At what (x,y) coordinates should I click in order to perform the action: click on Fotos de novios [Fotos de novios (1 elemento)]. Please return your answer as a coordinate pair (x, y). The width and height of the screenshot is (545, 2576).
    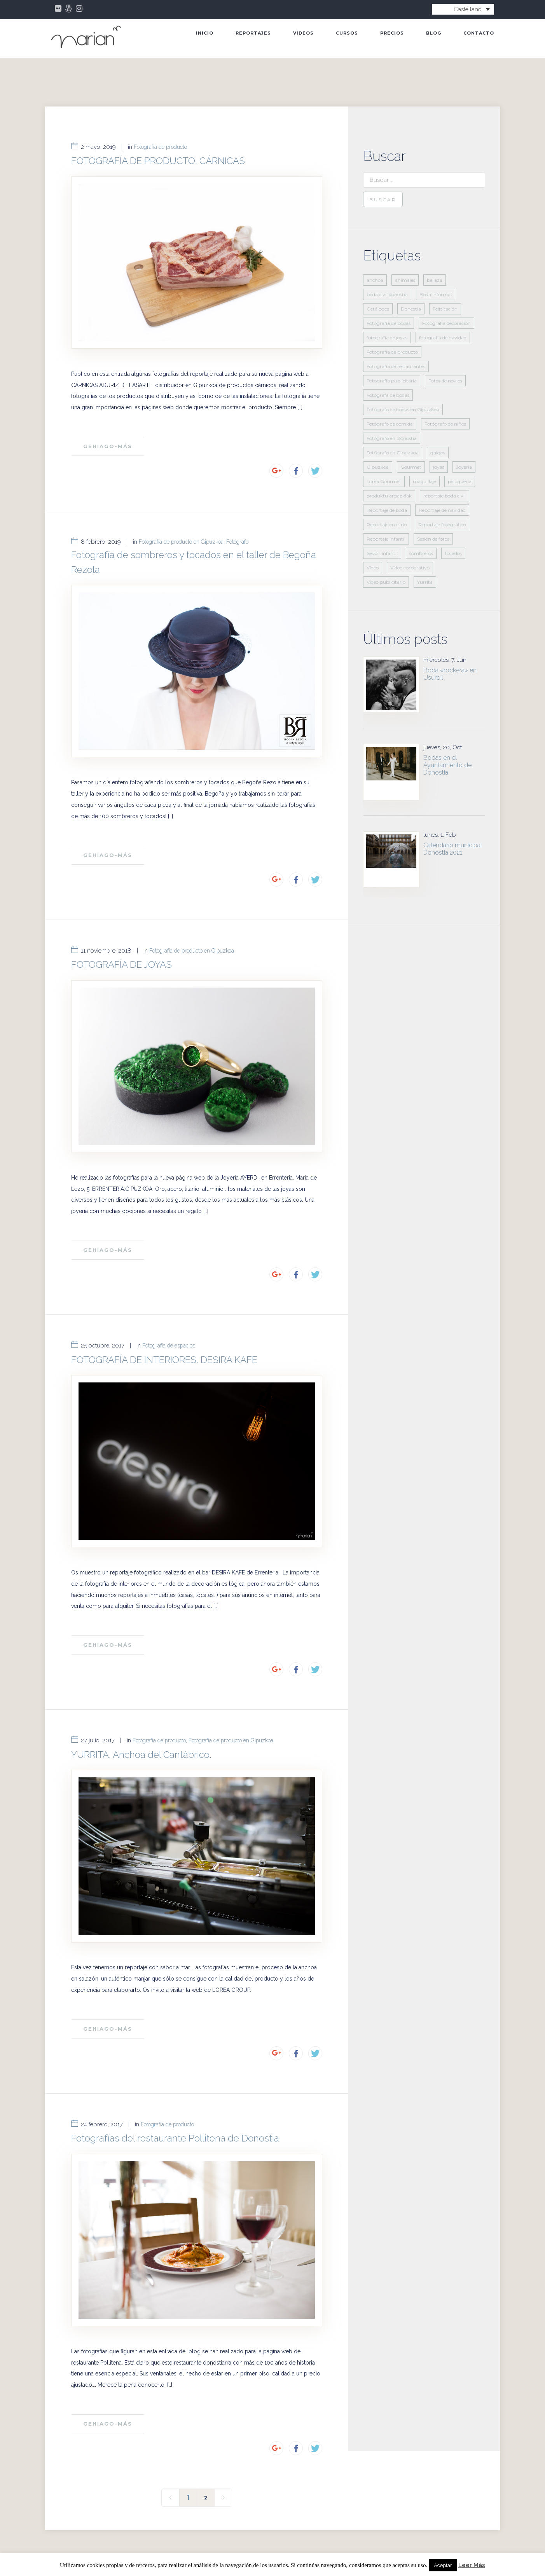
    Looking at the image, I should click on (445, 381).